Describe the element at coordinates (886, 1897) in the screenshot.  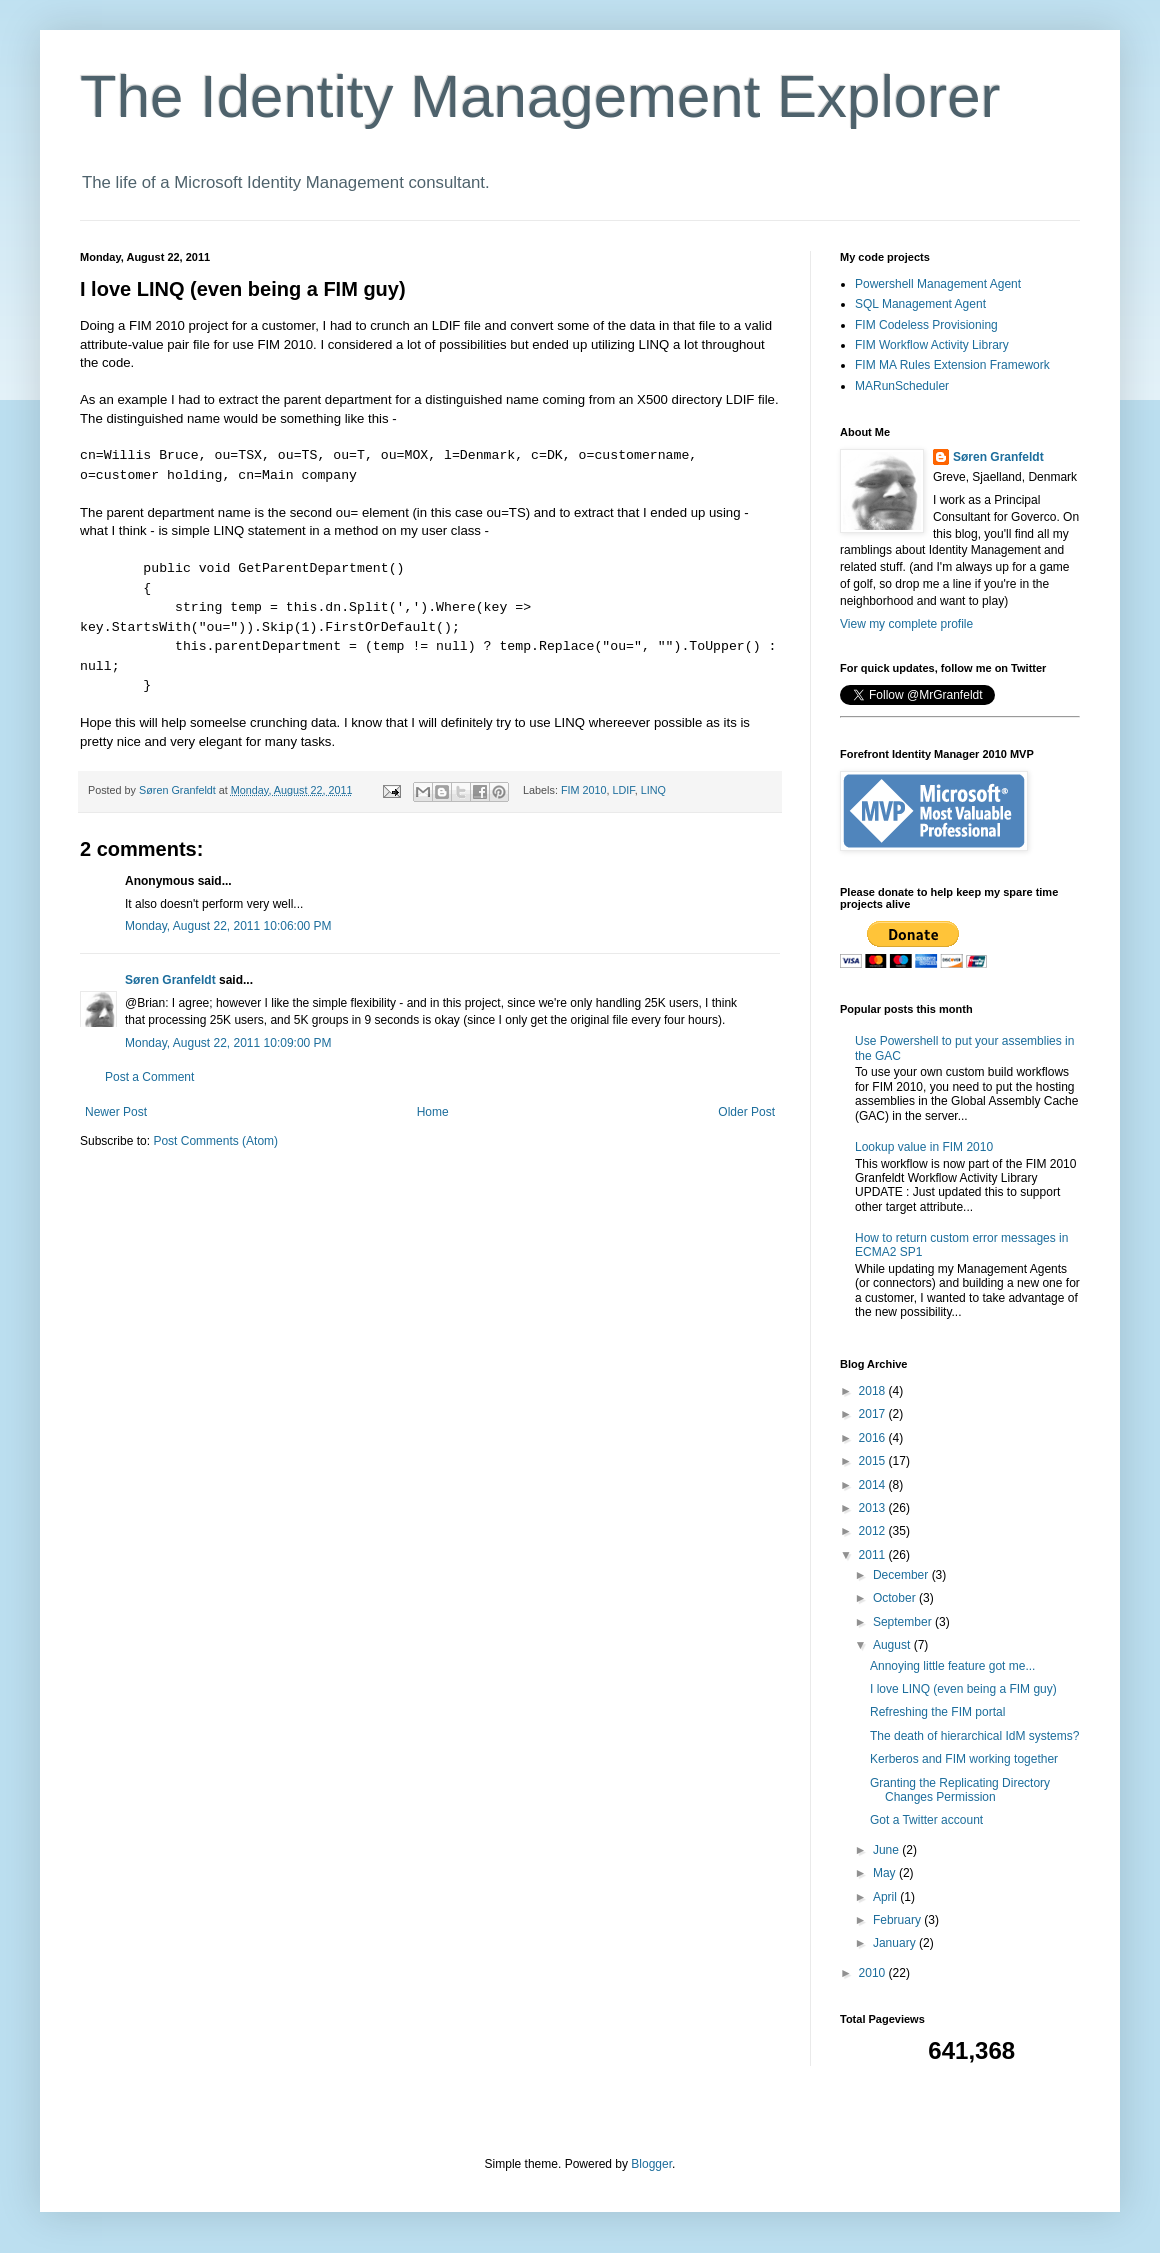
I see `April` at that location.